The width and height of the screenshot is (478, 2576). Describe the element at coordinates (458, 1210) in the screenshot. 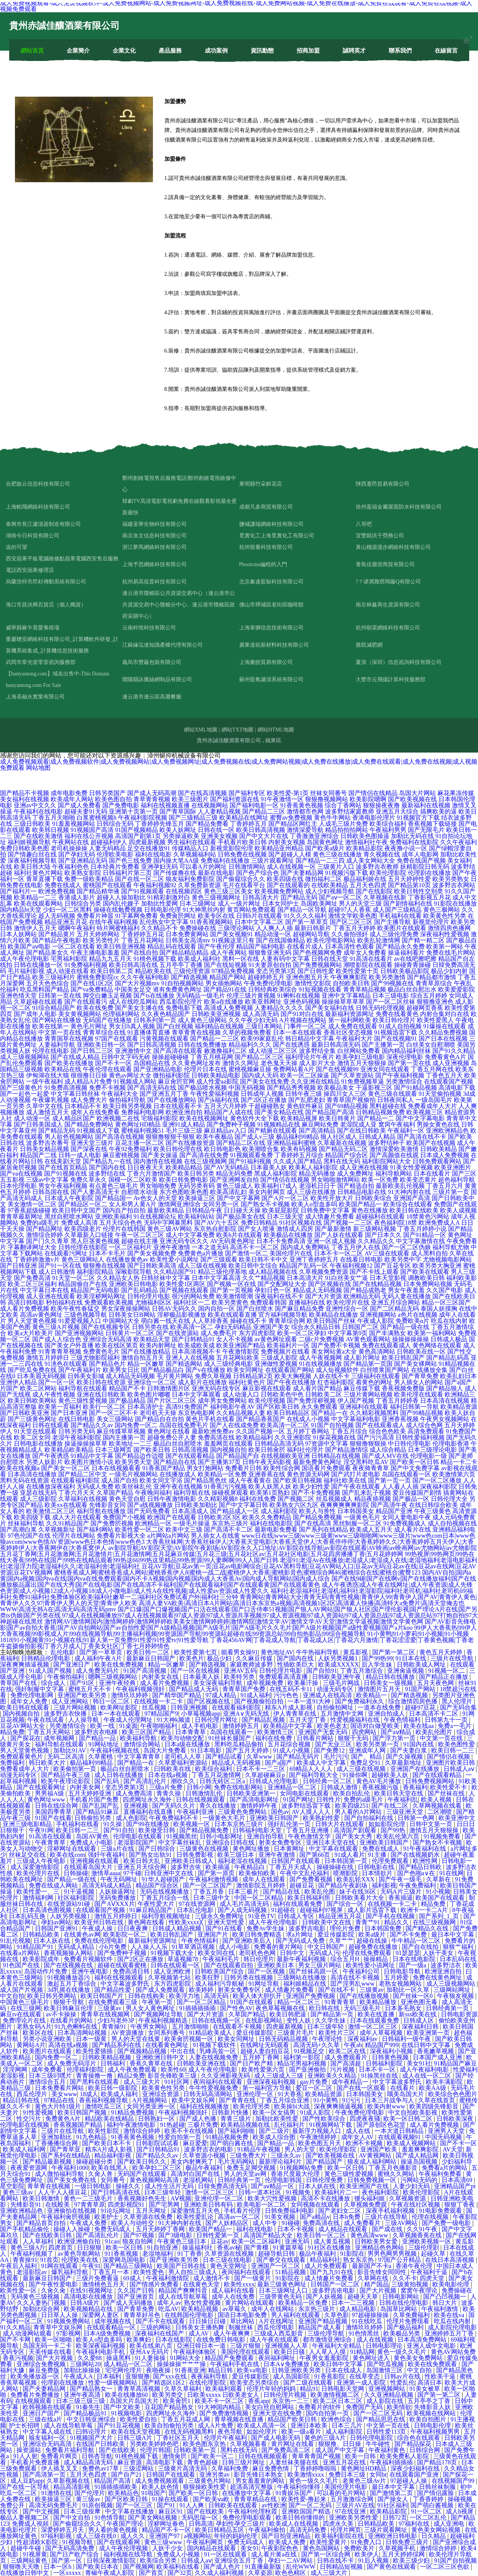

I see `欧美人成视频` at that location.